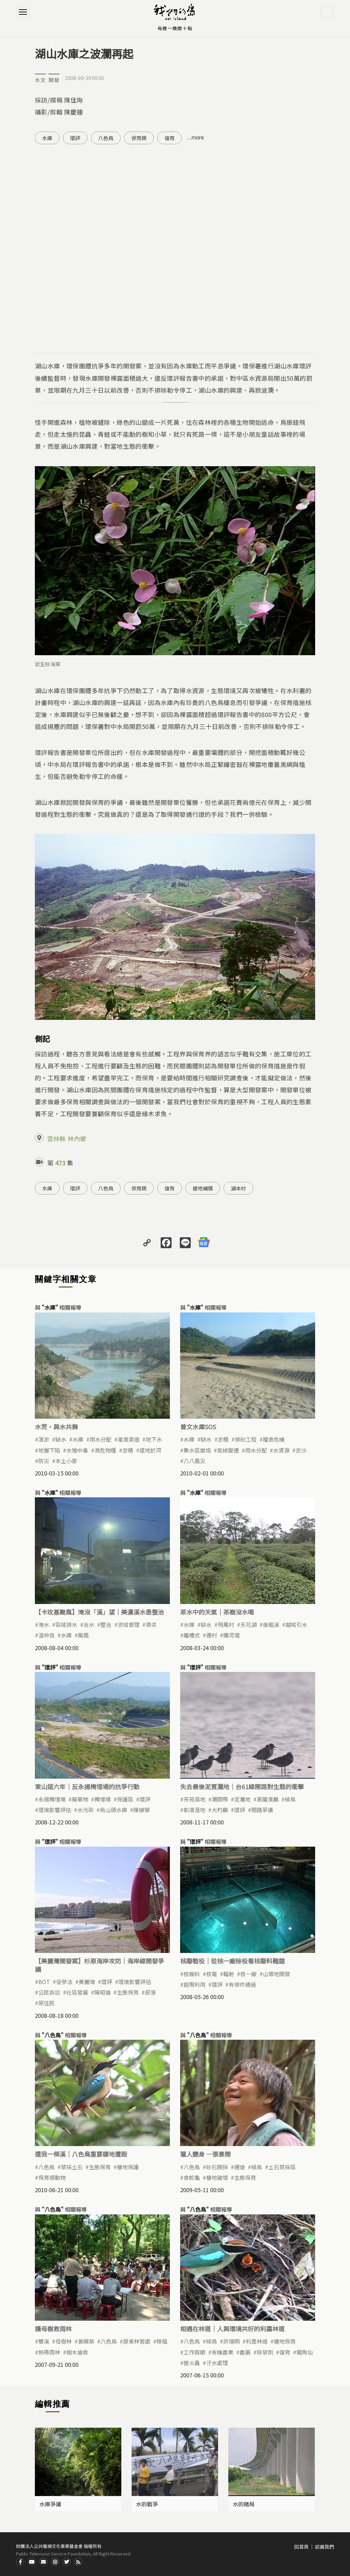 The image size is (350, 2576). Describe the element at coordinates (194, 1810) in the screenshot. I see `彰濱溼地` at that location.